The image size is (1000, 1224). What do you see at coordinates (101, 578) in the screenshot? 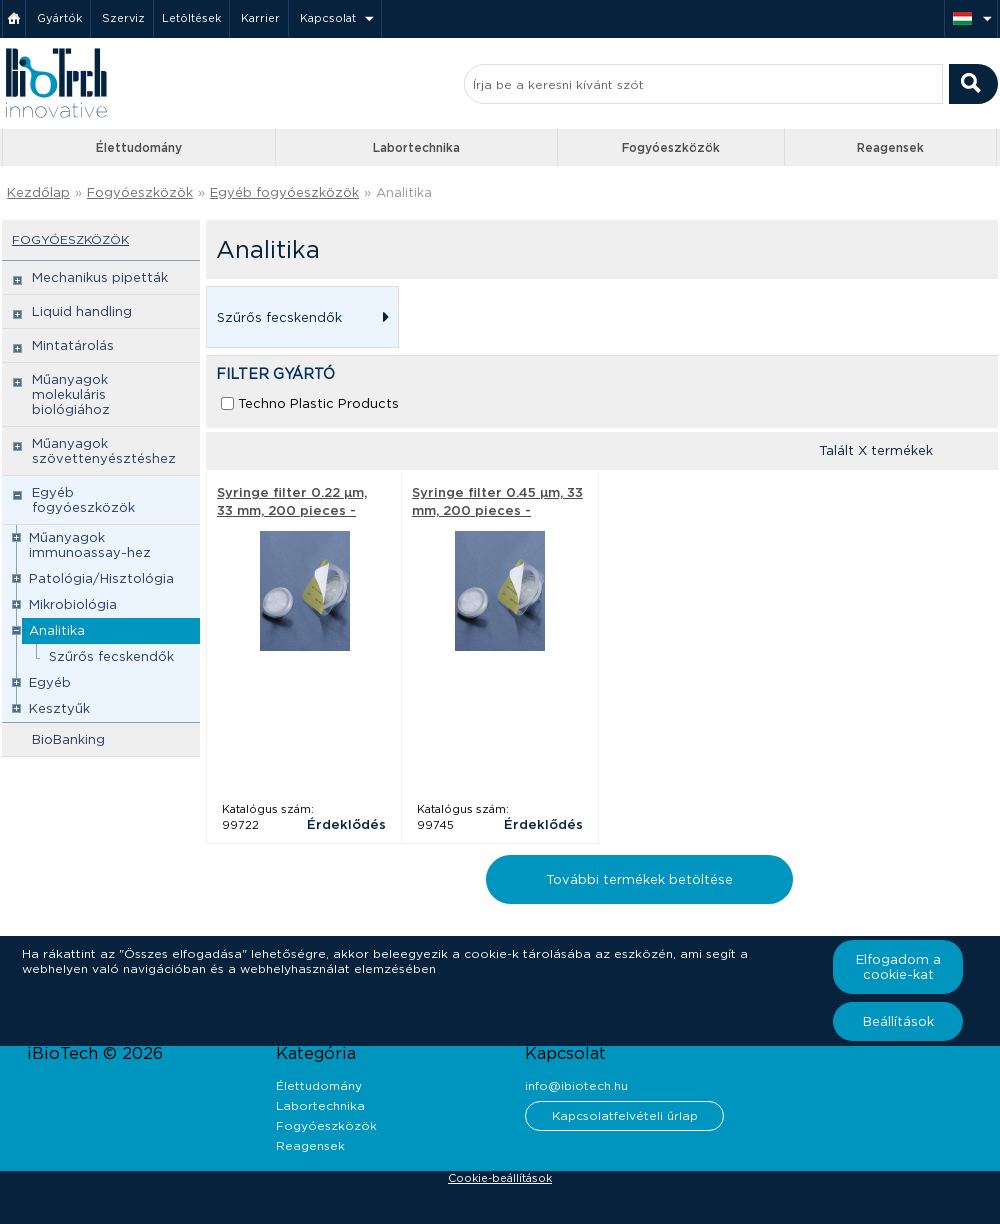
I see `Patológia/Hisztológia` at bounding box center [101, 578].